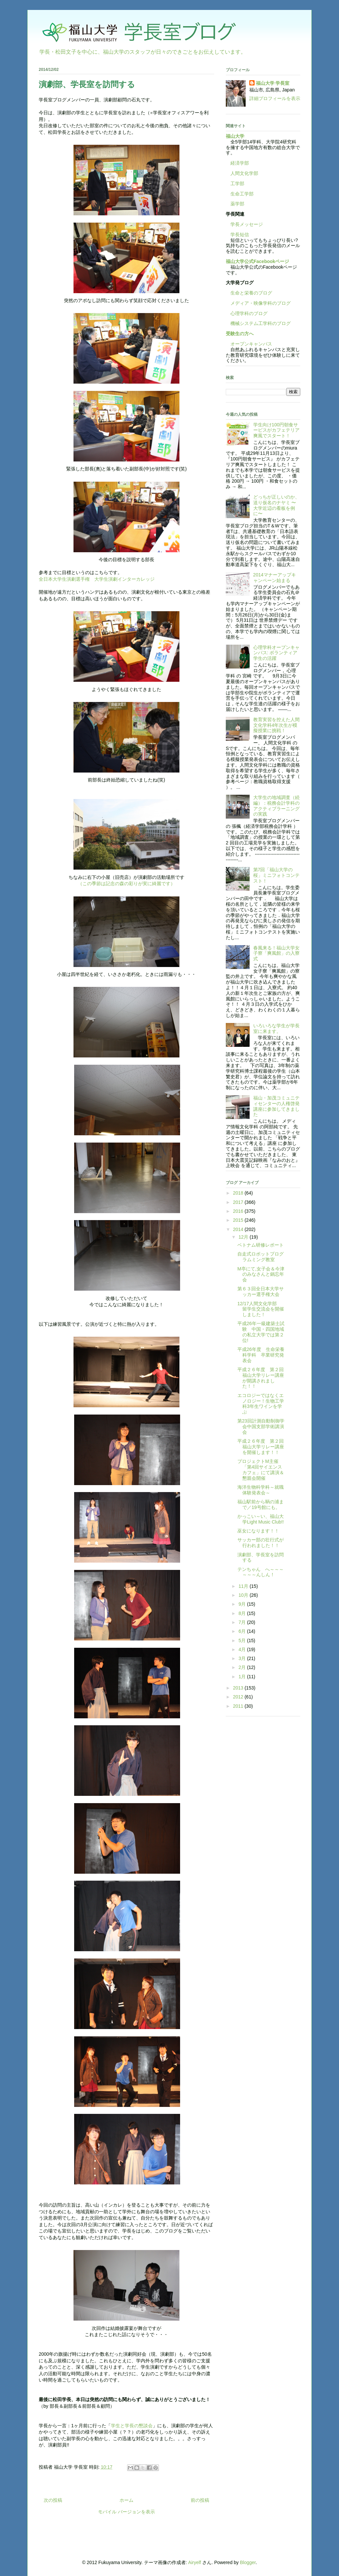  I want to click on 2014マナーアップキャンペーン始まる, so click(274, 577).